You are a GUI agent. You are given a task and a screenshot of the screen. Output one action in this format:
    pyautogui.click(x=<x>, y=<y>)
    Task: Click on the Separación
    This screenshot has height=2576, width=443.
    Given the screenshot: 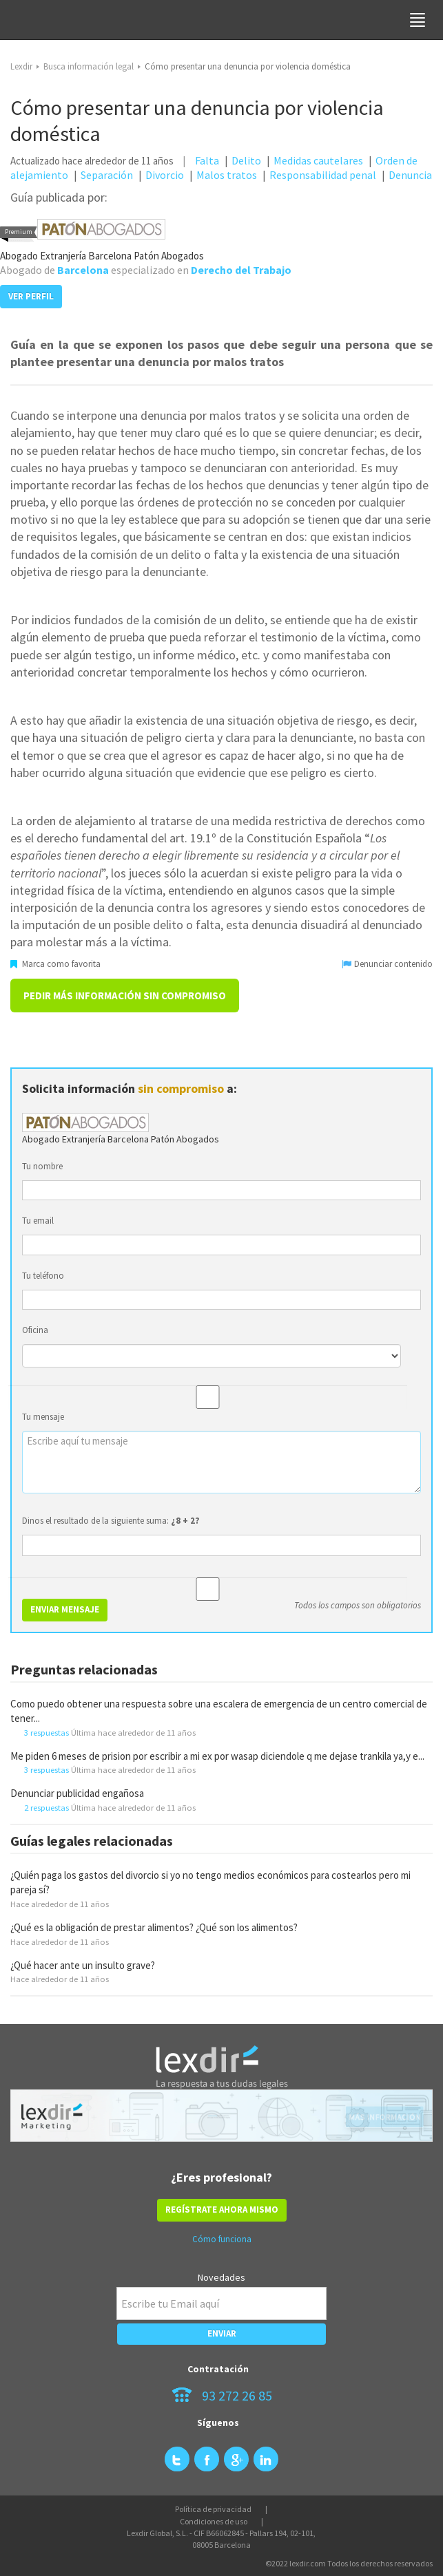 What is the action you would take?
    pyautogui.click(x=107, y=175)
    